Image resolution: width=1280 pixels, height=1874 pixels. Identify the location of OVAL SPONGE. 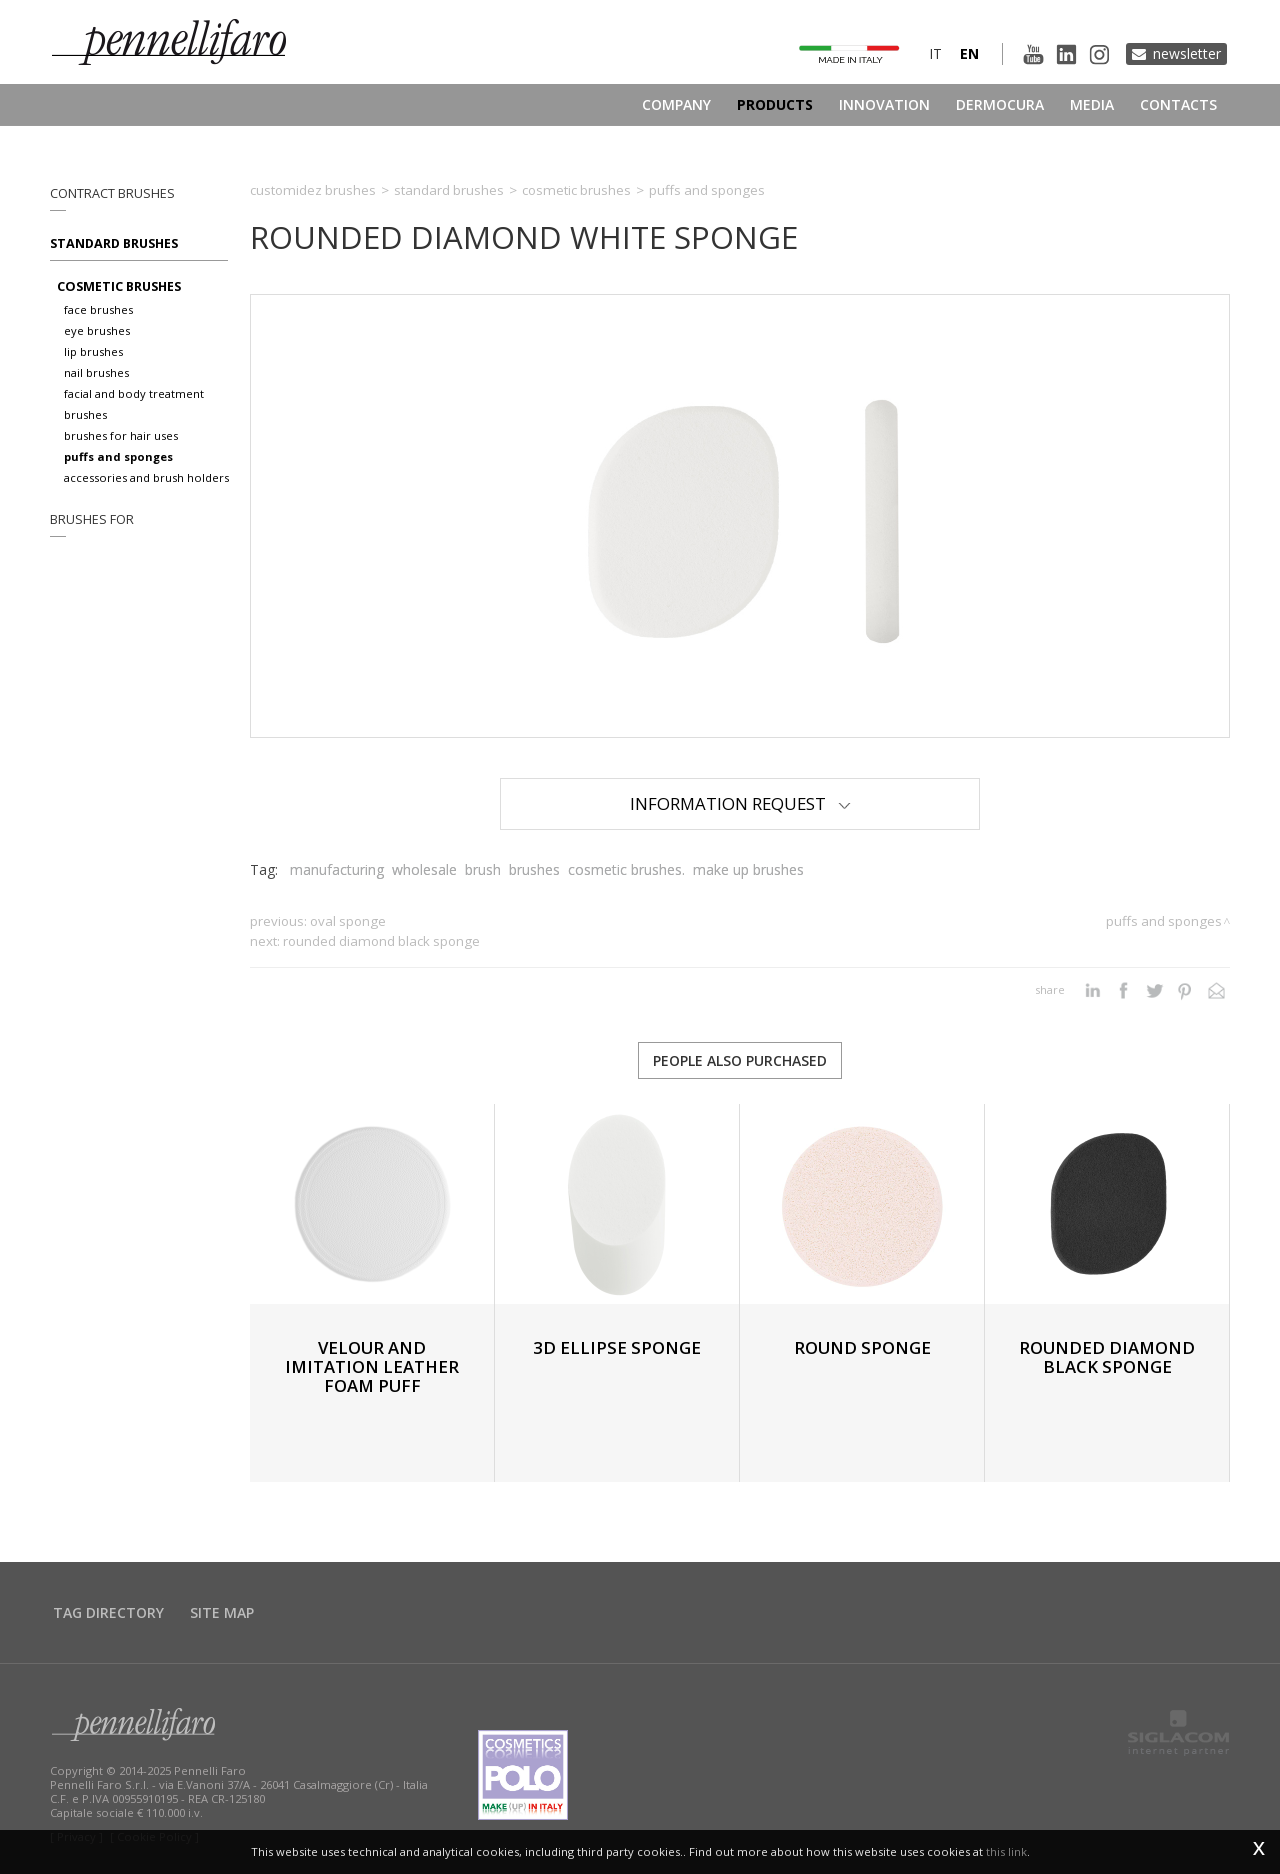
(348, 921).